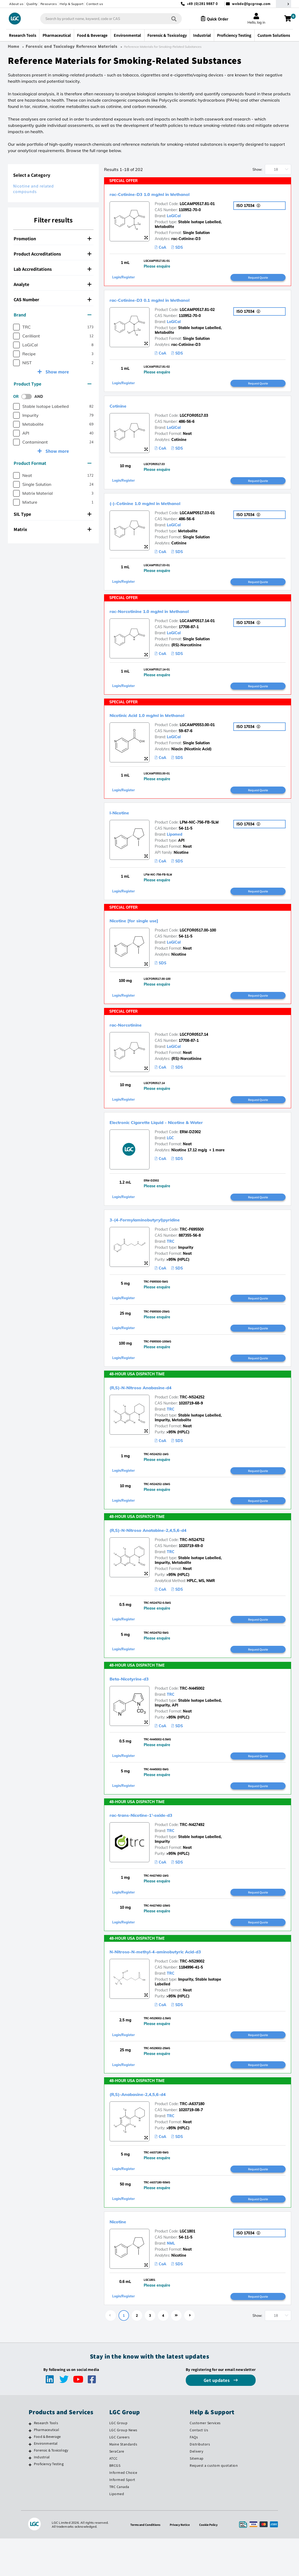 Image resolution: width=299 pixels, height=2576 pixels. I want to click on Forensic and Toxicology Reference Materials, so click(71, 46).